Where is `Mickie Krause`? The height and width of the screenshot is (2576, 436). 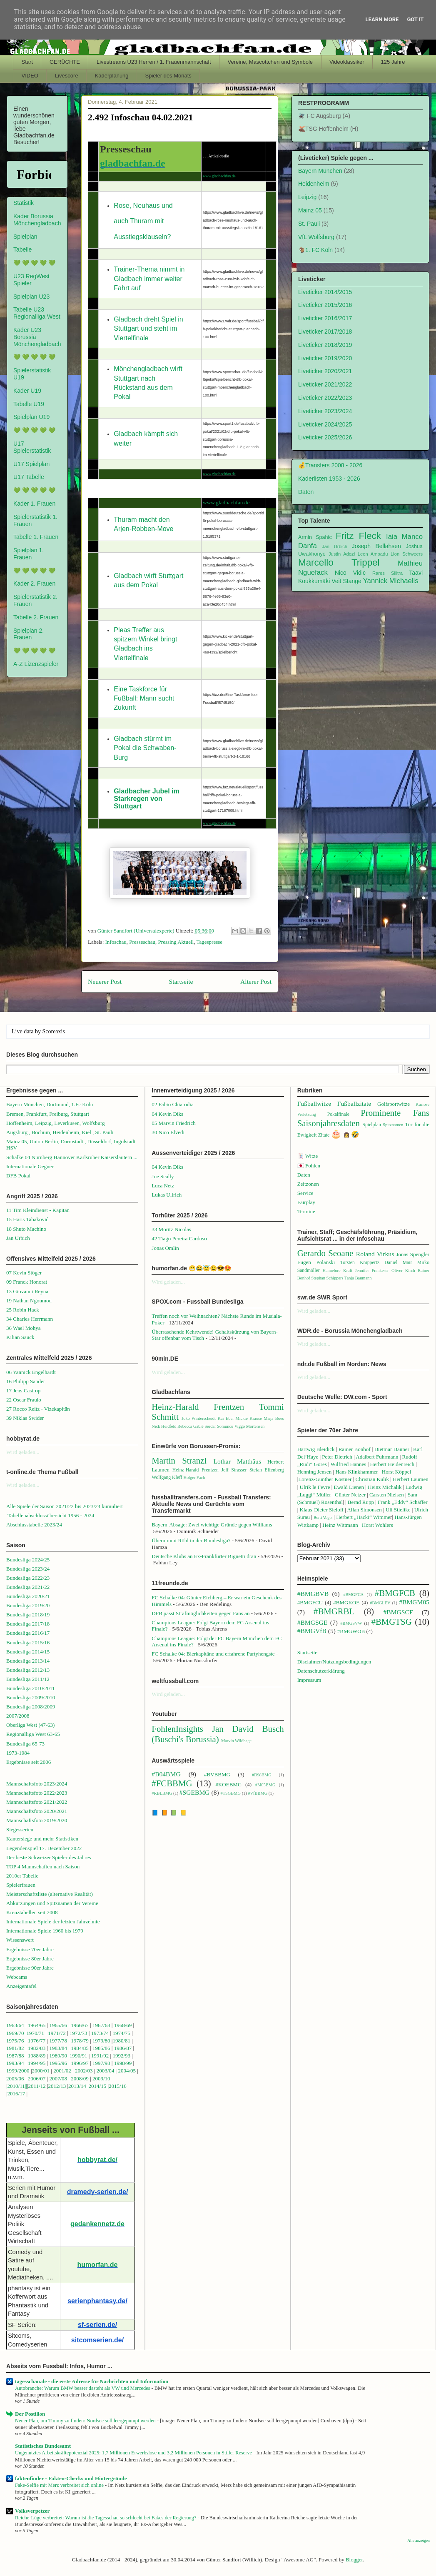
Mickie Krause is located at coordinates (248, 1418).